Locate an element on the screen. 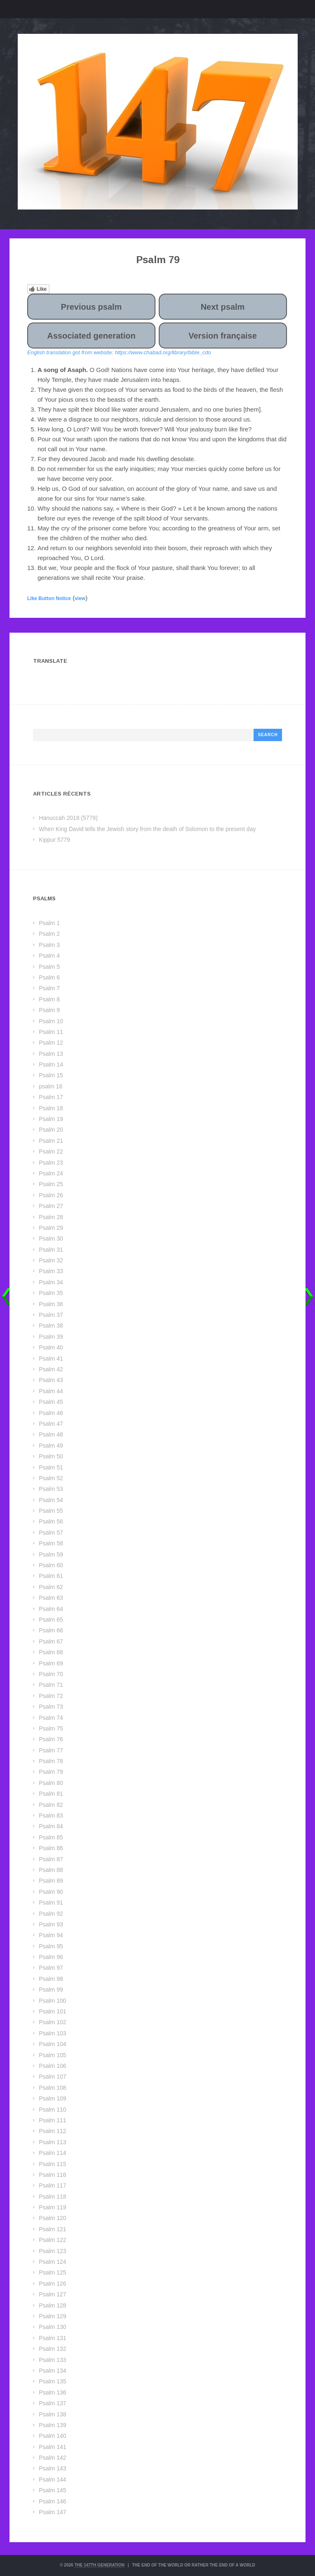  Psalm 65 is located at coordinates (51, 1619).